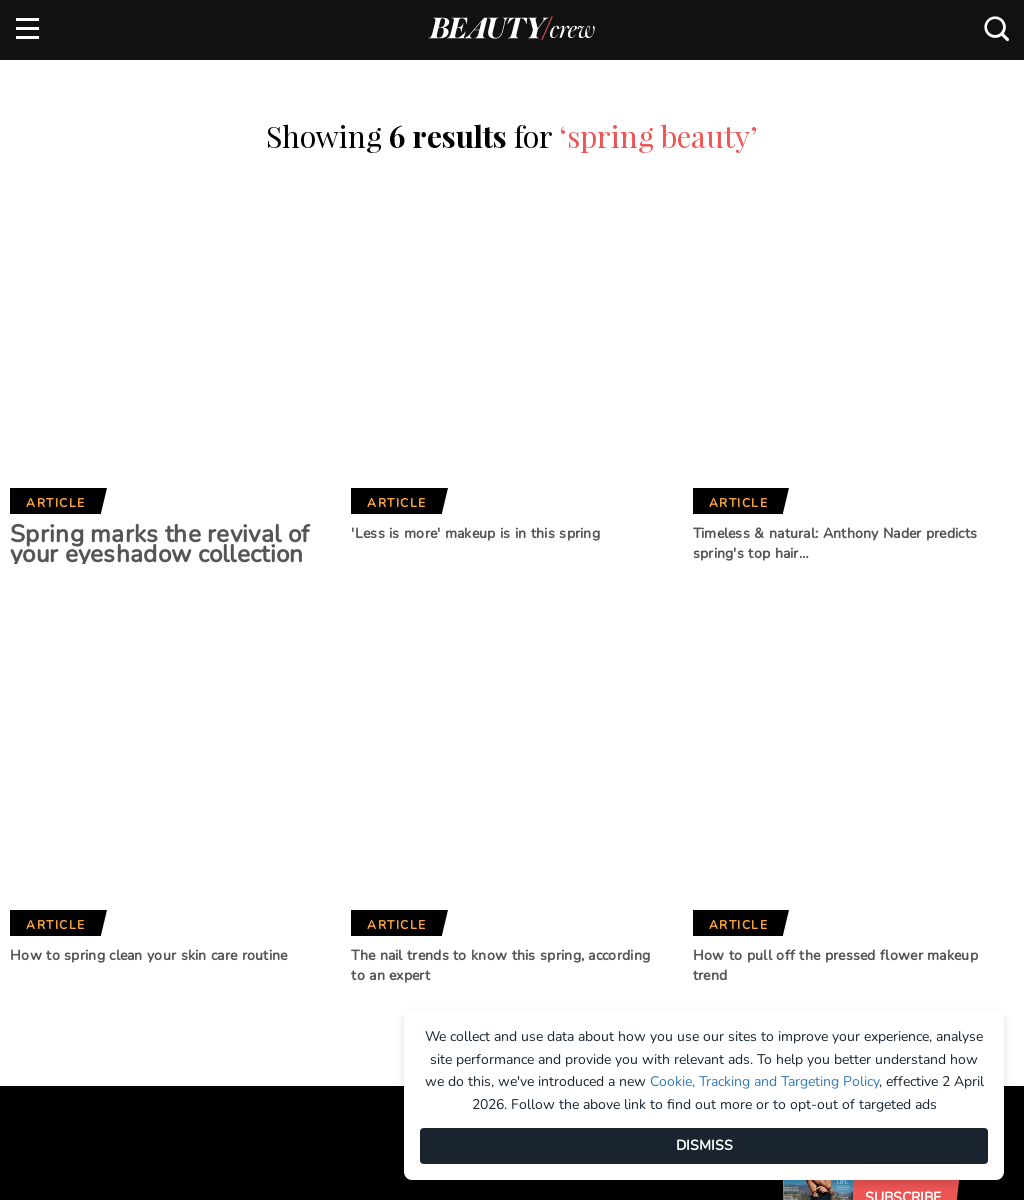 This screenshot has height=1200, width=1024. Describe the element at coordinates (344, 970) in the screenshot. I see `Australian Women's Weekly` at that location.